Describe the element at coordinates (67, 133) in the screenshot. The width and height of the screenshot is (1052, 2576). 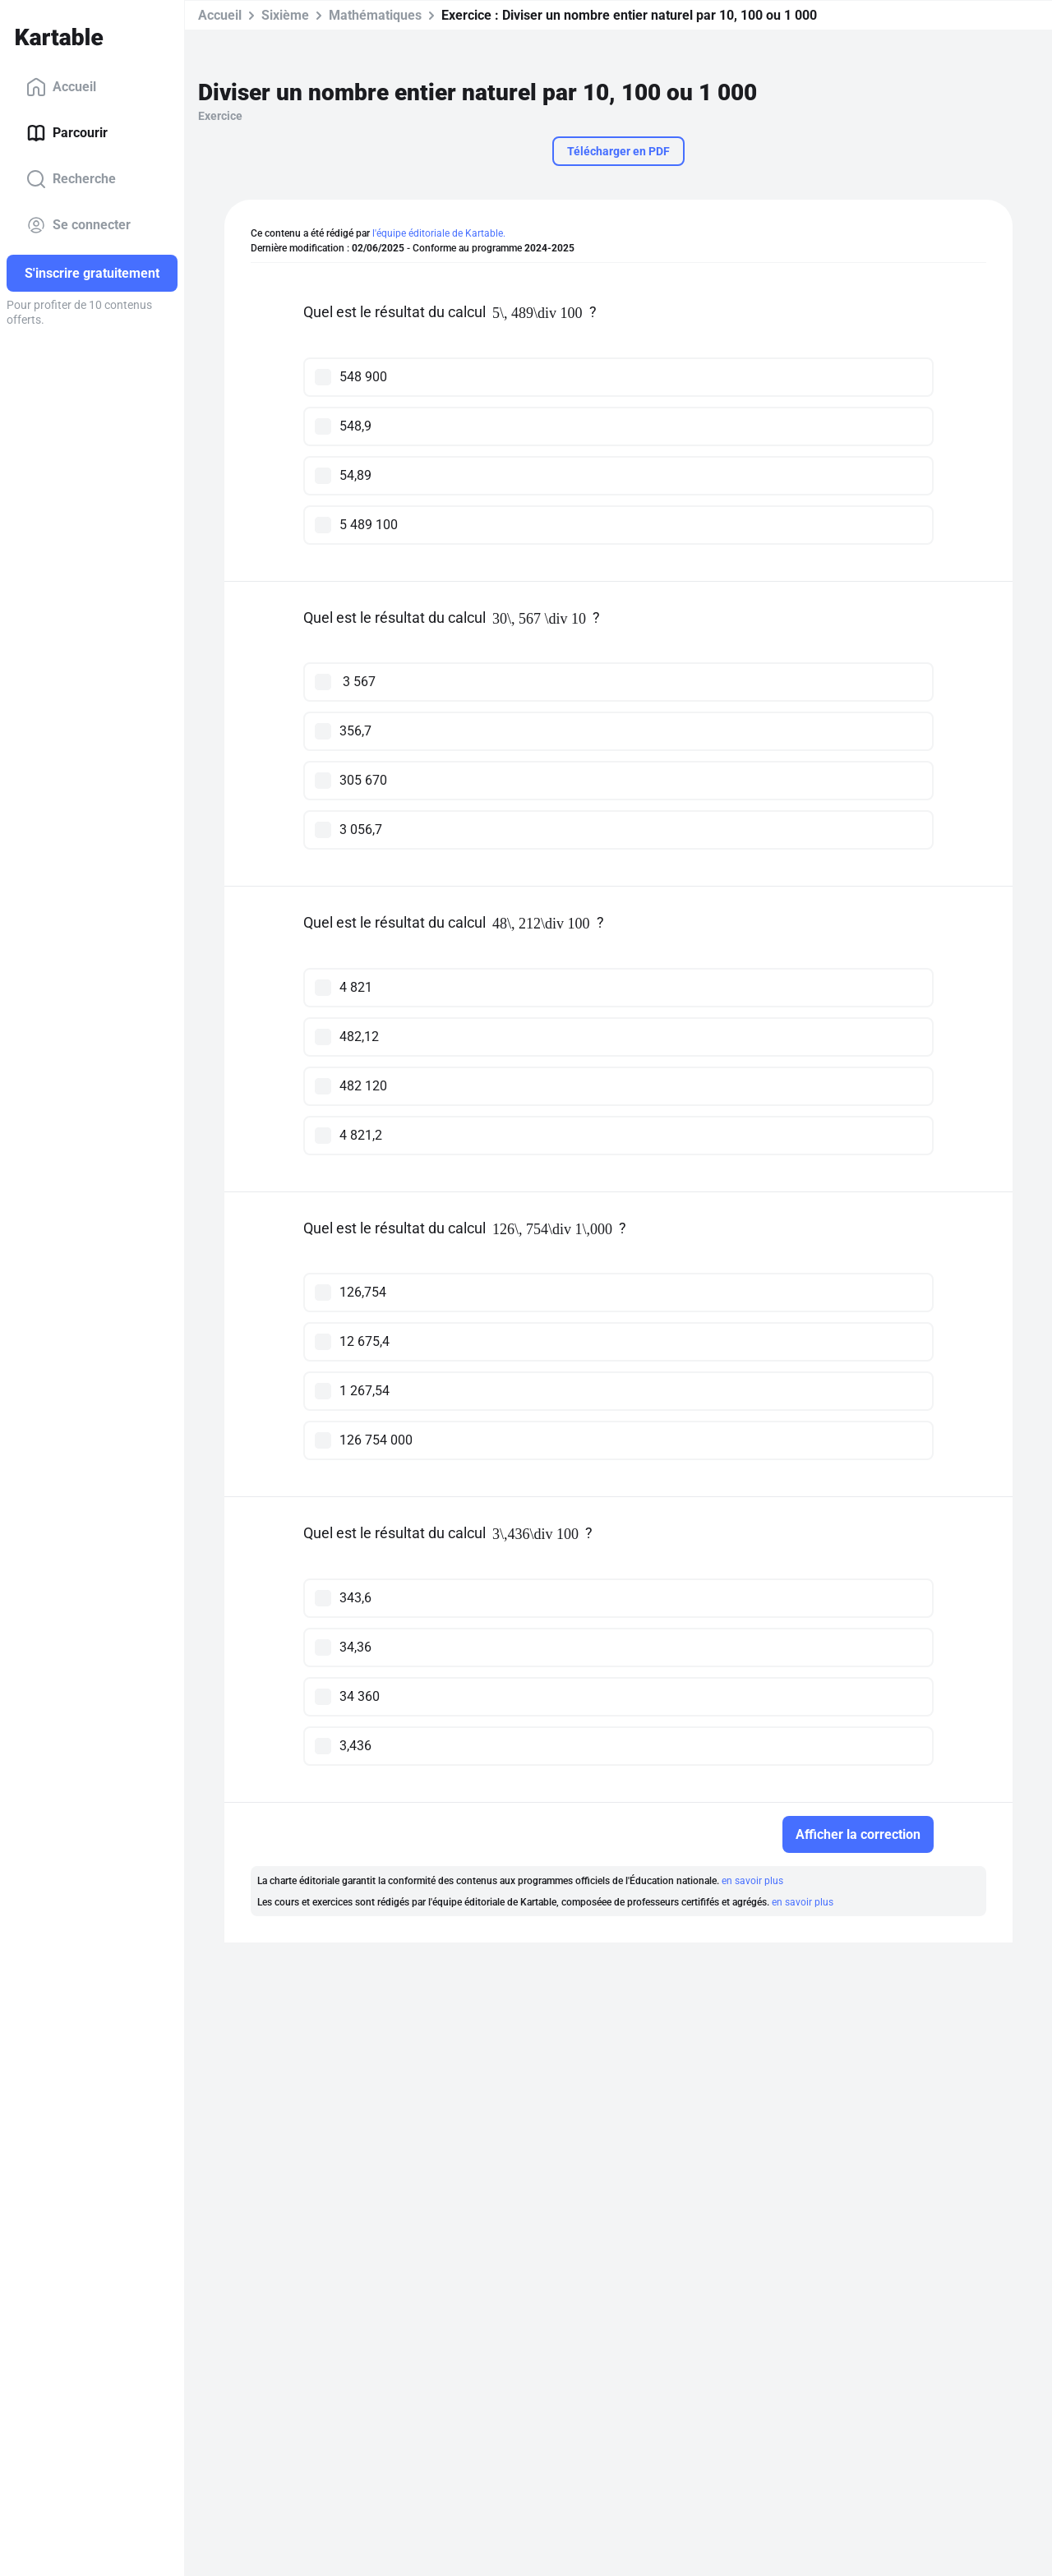
I see `Parcourir` at that location.